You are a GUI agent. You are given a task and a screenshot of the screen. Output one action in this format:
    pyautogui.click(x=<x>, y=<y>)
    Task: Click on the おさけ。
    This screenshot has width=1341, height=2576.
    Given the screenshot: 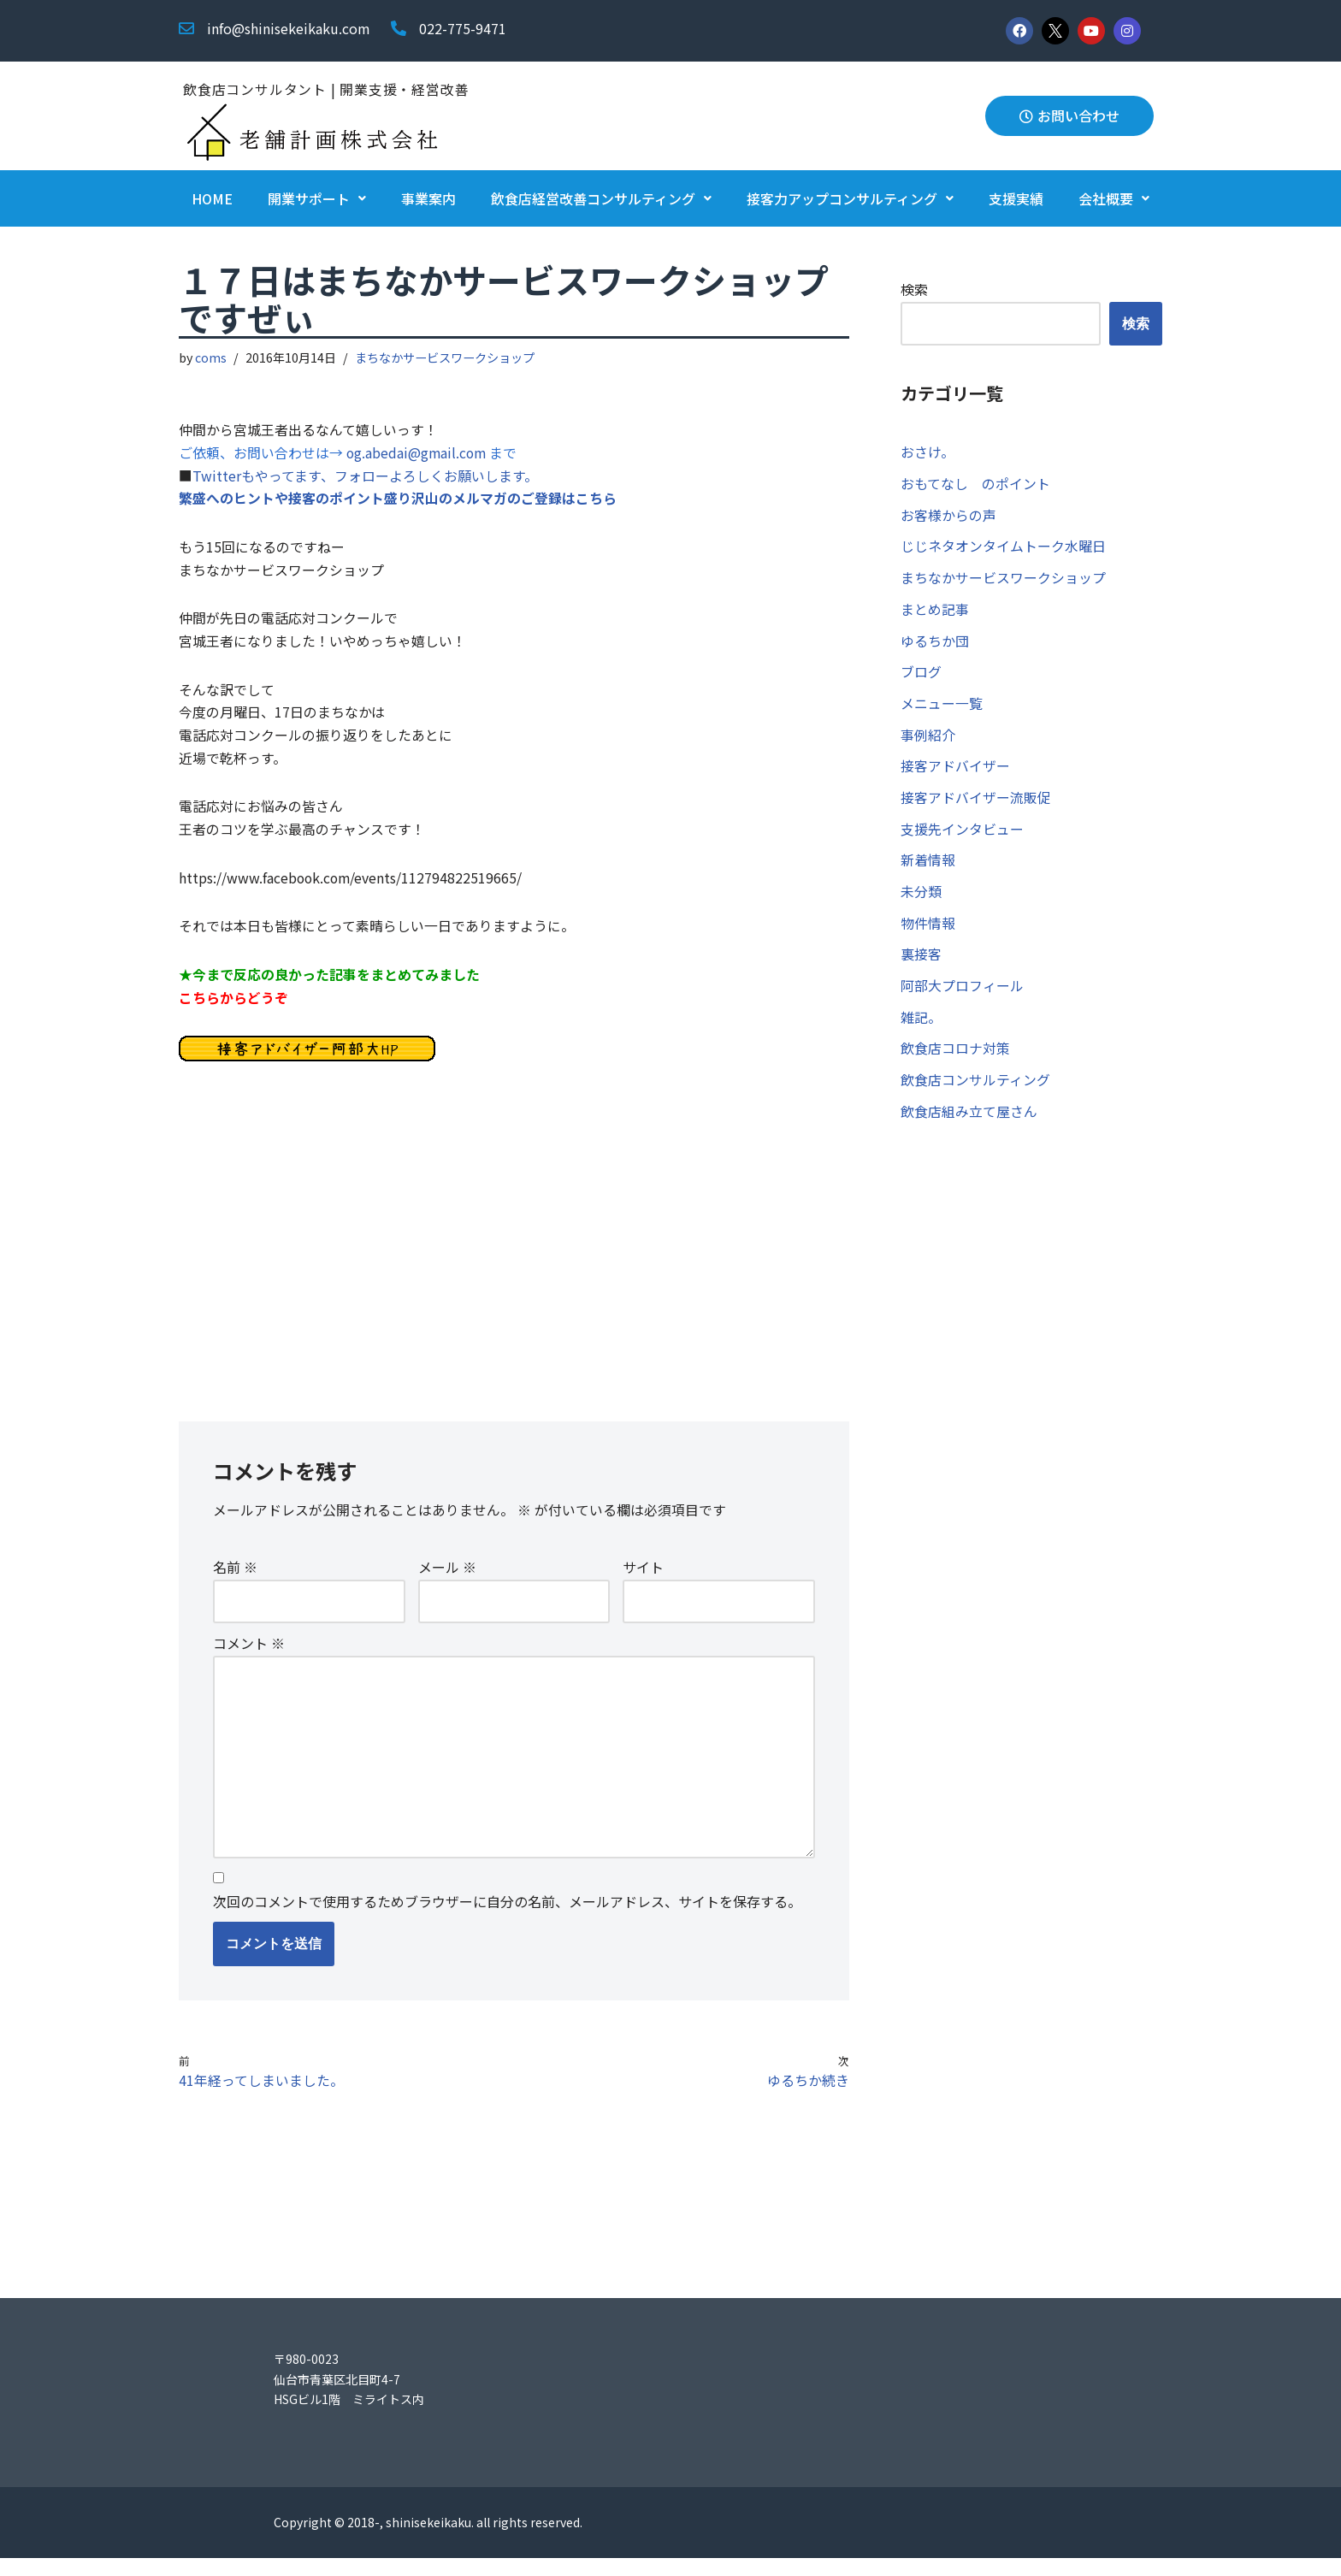 What is the action you would take?
    pyautogui.click(x=927, y=452)
    